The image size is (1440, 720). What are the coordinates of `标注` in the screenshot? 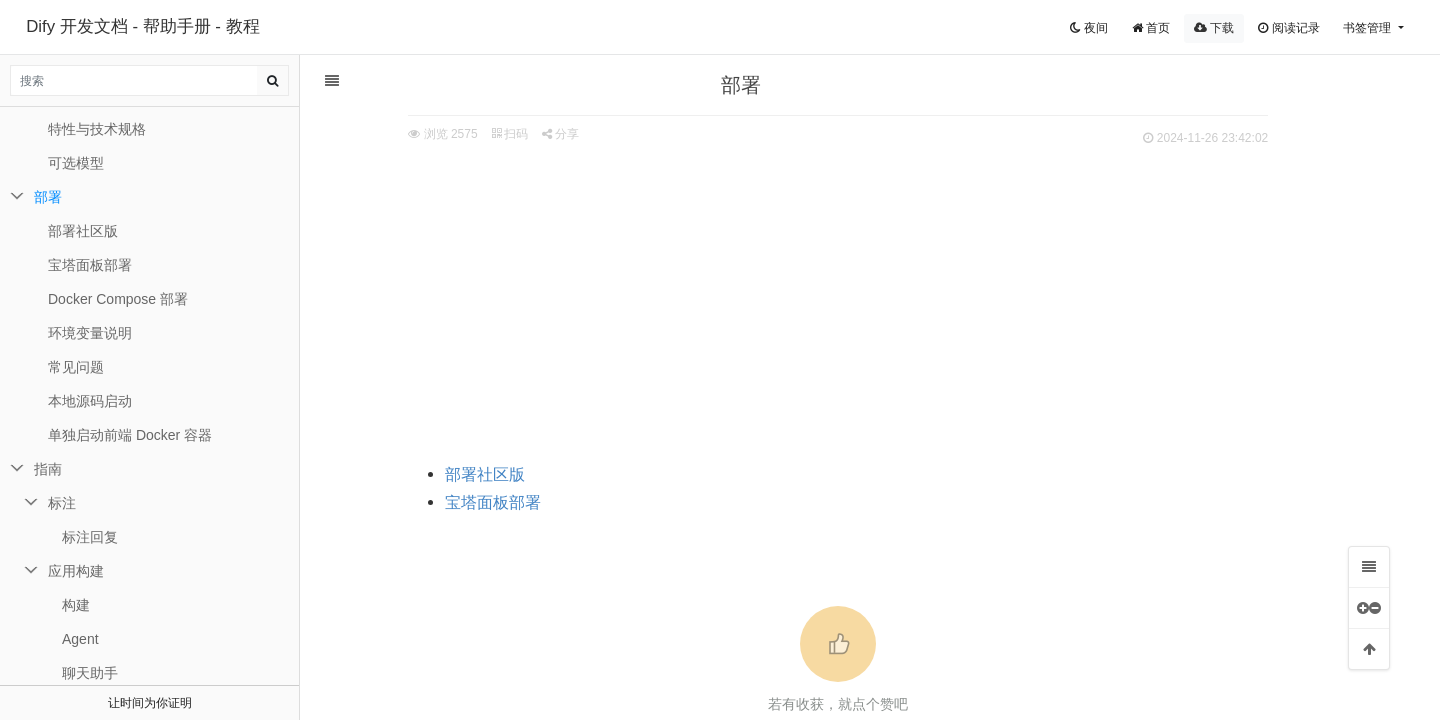 It's located at (62, 503).